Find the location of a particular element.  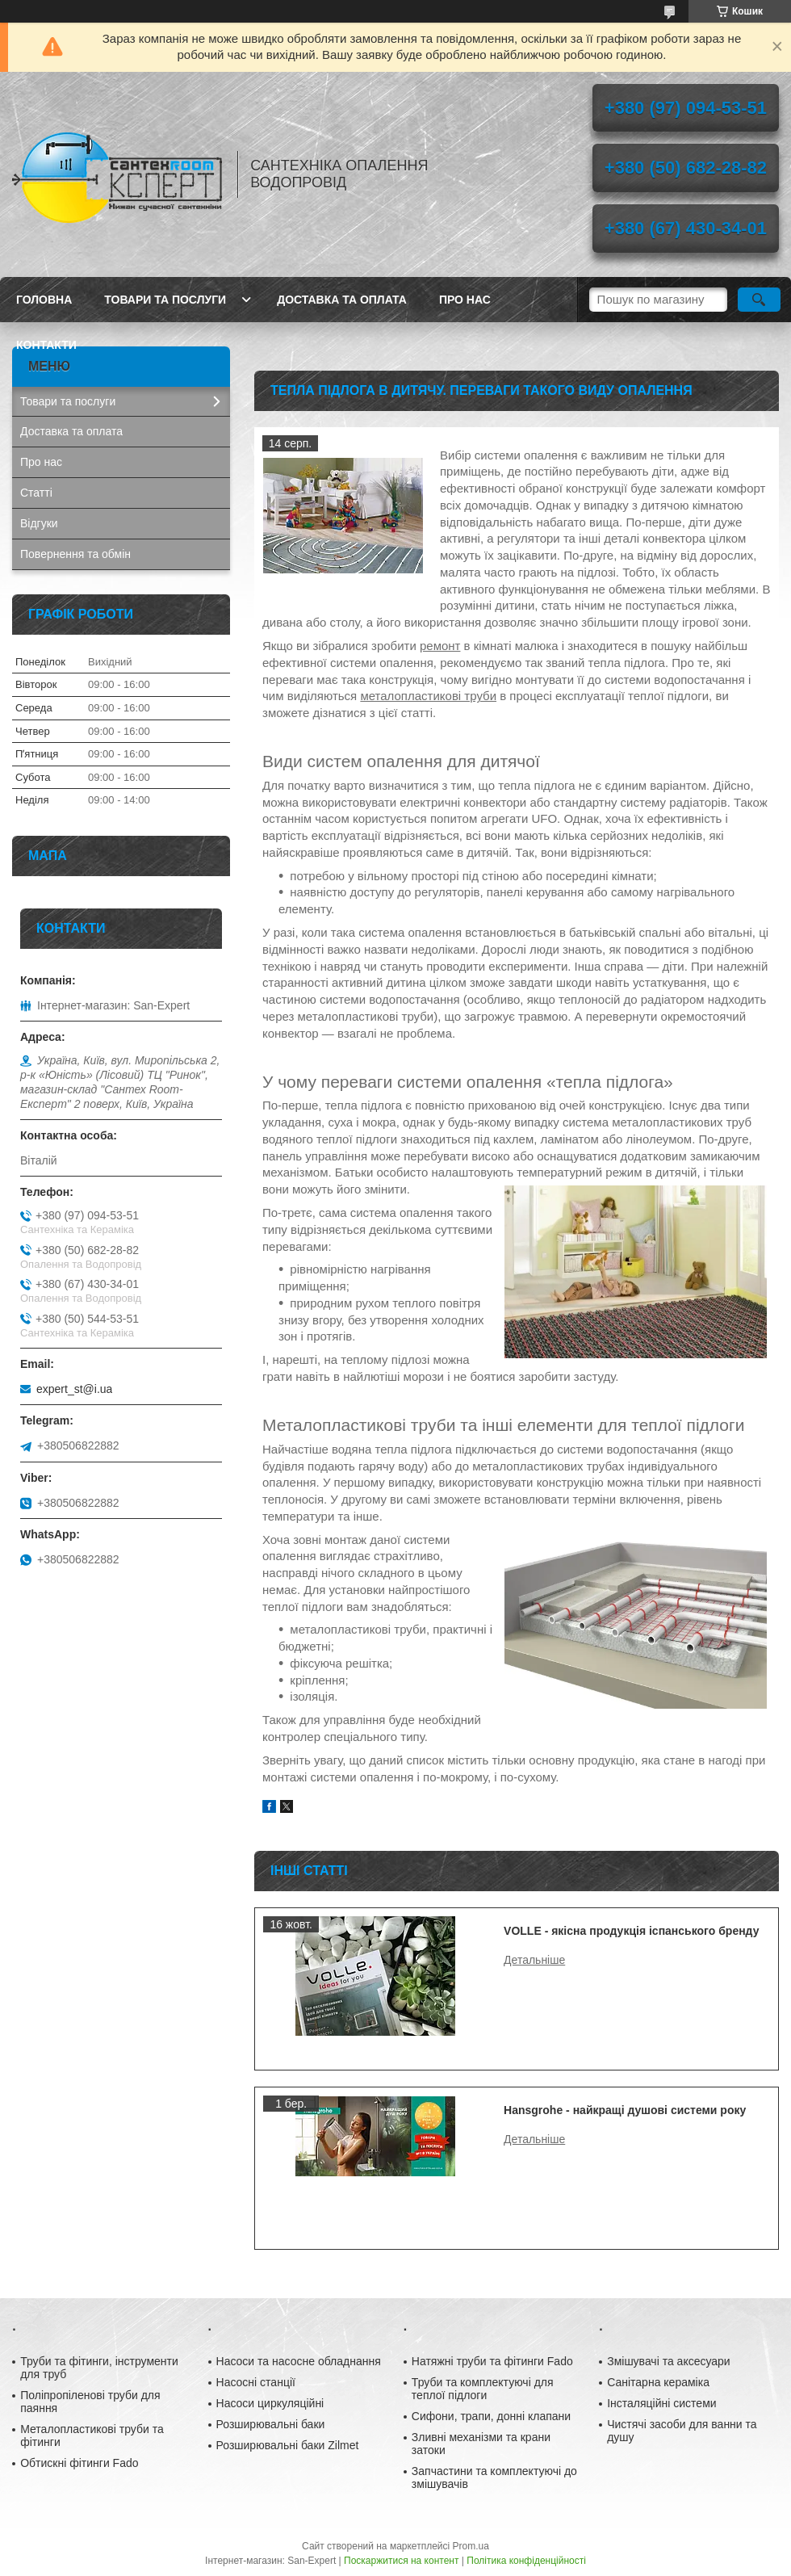

Поскаржитися на контент is located at coordinates (401, 2560).